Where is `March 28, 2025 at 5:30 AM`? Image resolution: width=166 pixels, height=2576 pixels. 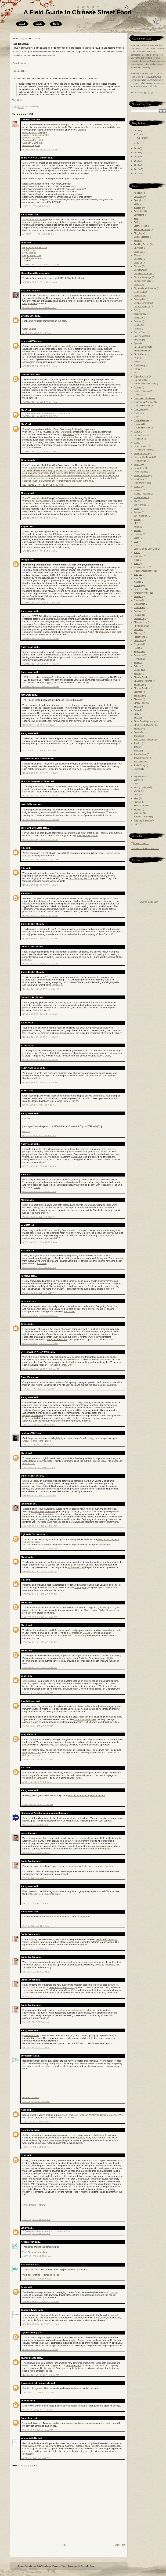 March 28, 2025 at 5:30 AM is located at coordinates (37, 1726).